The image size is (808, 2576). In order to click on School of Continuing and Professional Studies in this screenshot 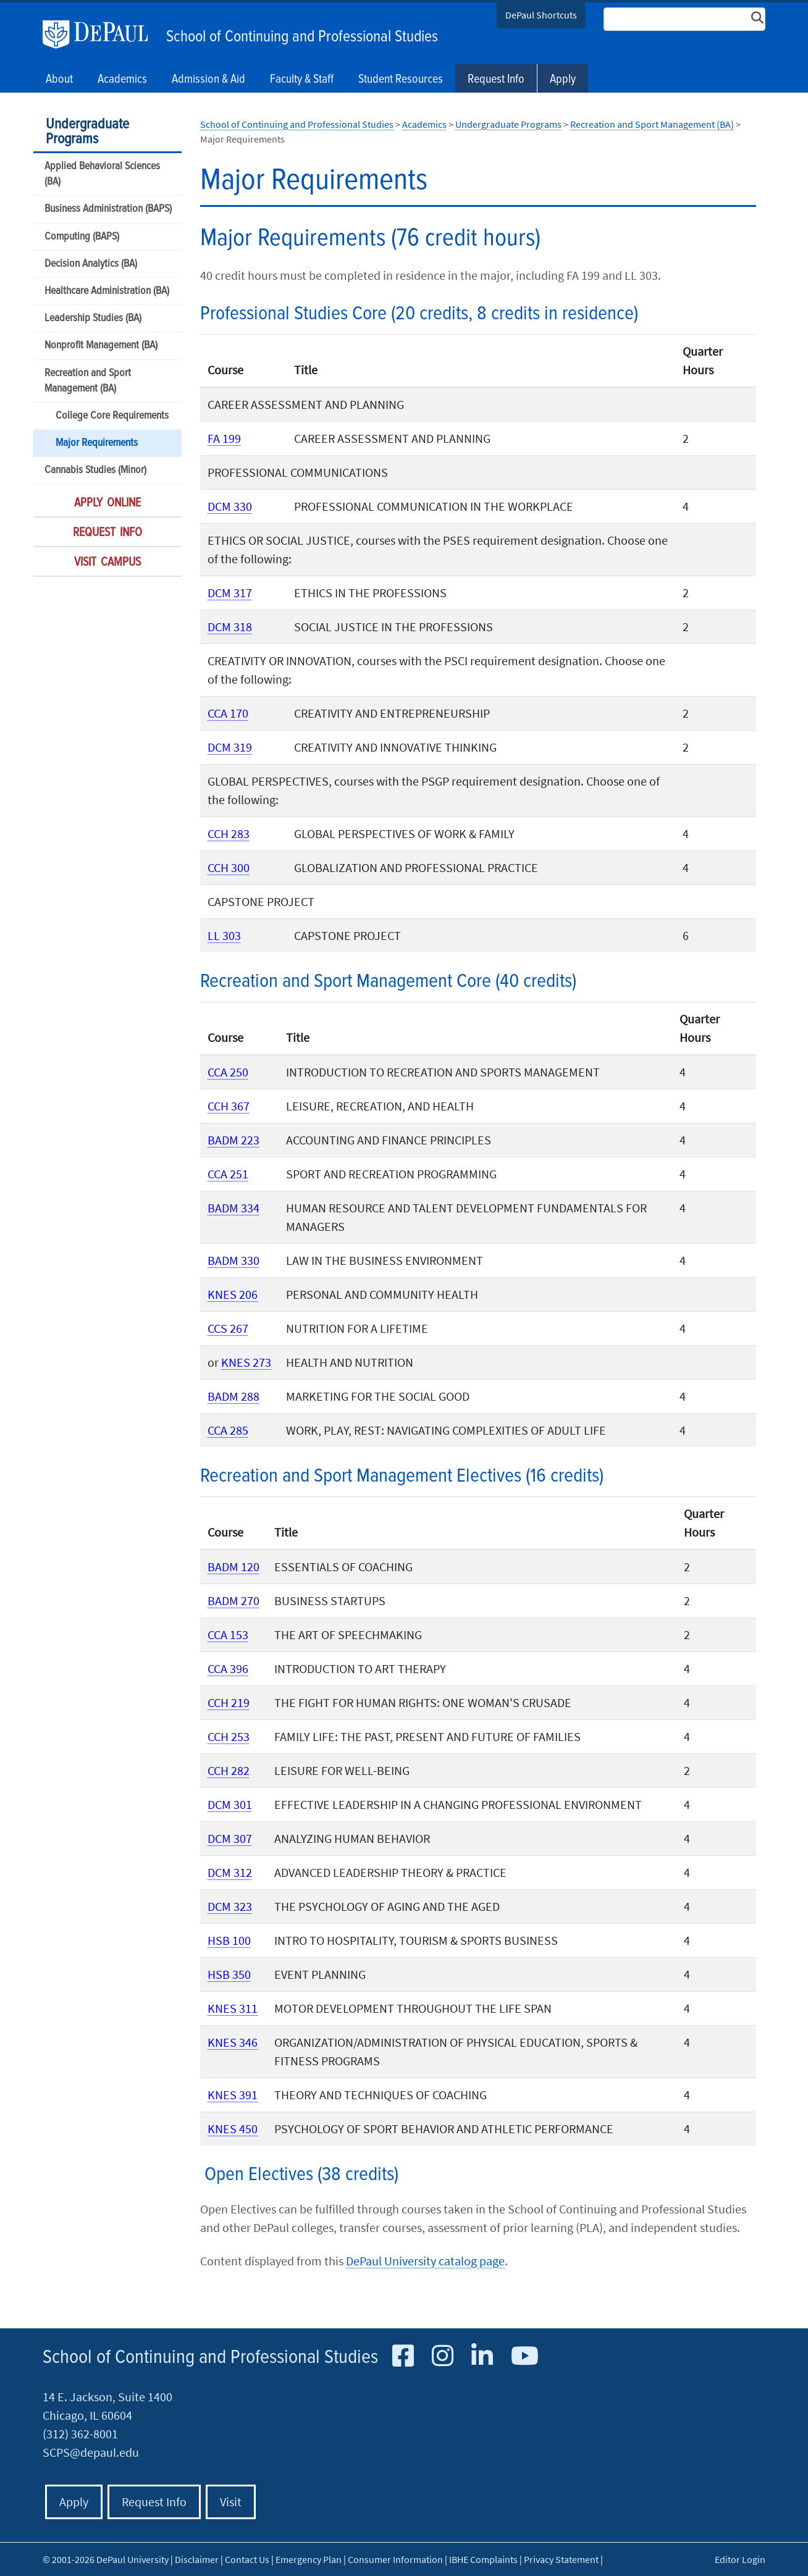, I will do `click(302, 37)`.